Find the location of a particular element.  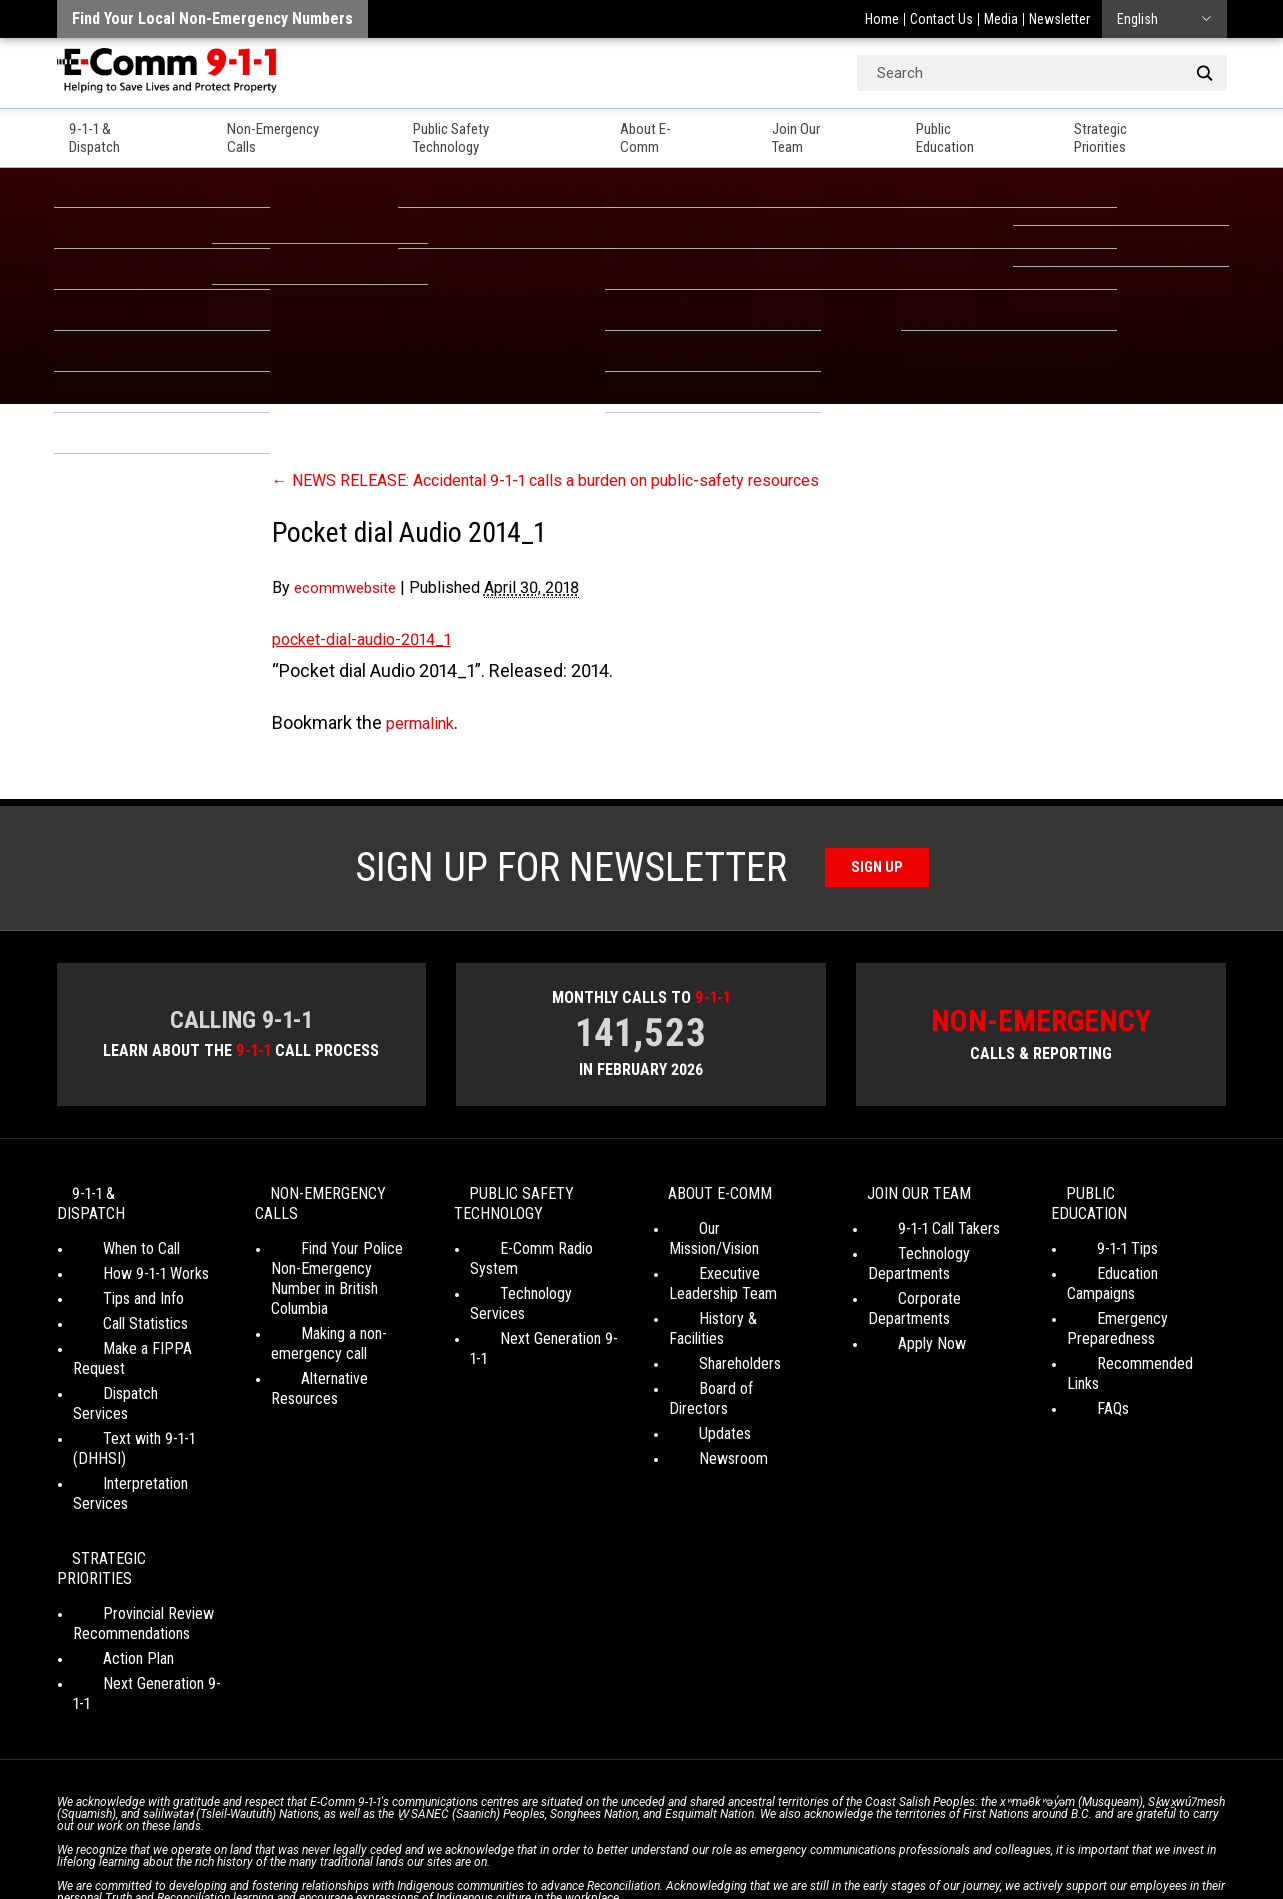

Dispatch Services is located at coordinates (130, 1360).